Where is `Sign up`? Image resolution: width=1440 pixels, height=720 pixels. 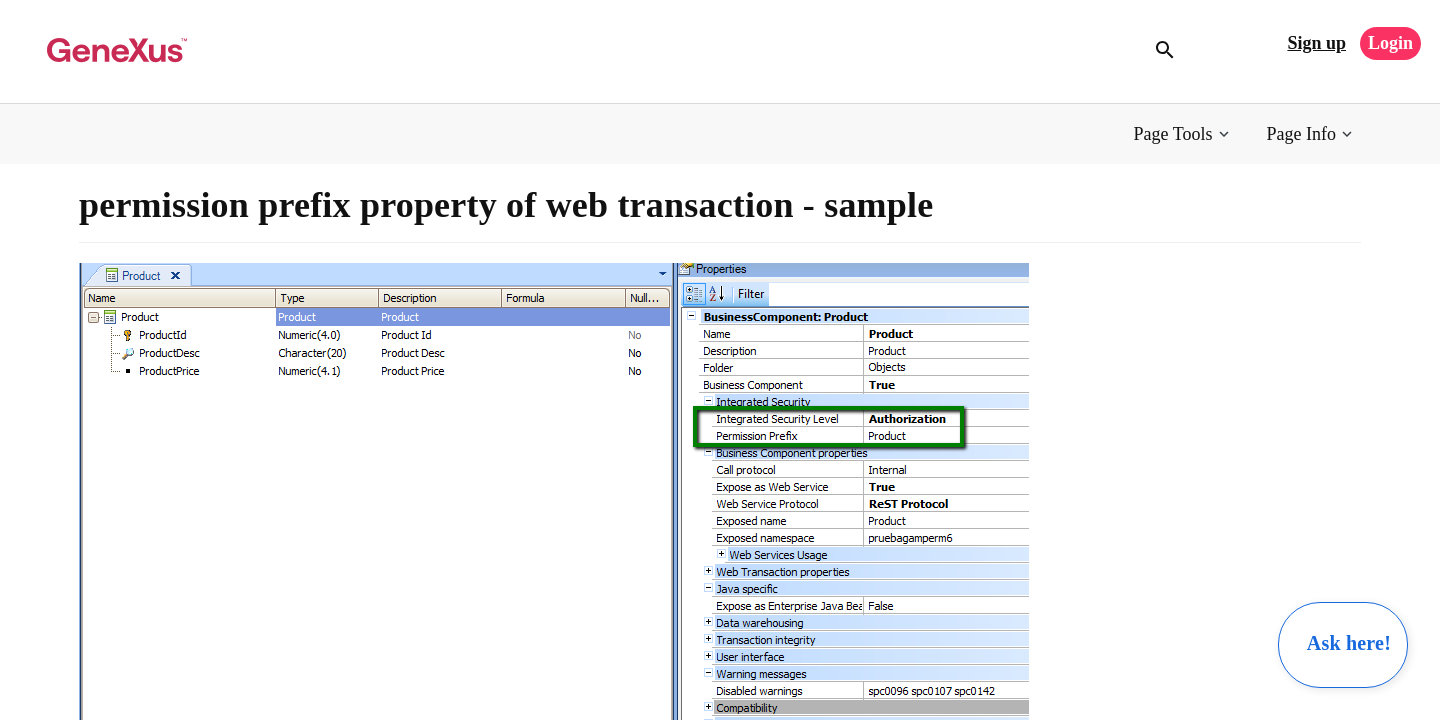 Sign up is located at coordinates (1316, 43).